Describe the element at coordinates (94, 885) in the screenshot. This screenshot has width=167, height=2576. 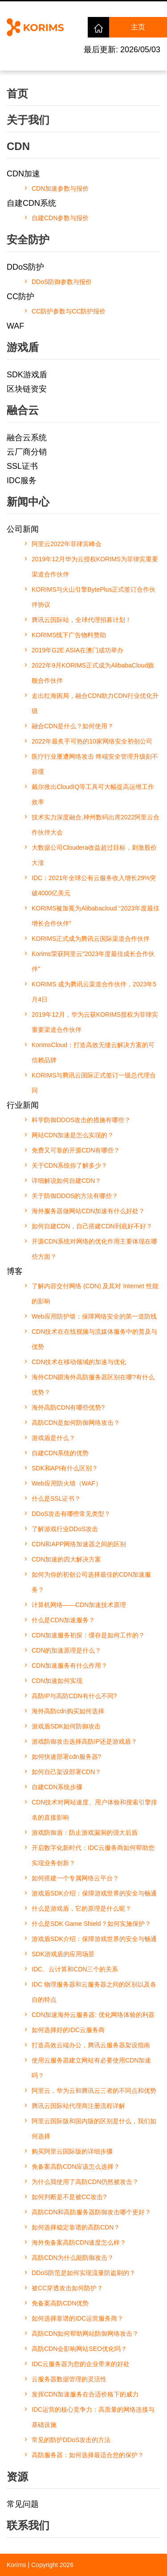
I see `IDC：2021年全球公有云服务收入增长29%突破4000亿美元` at that location.